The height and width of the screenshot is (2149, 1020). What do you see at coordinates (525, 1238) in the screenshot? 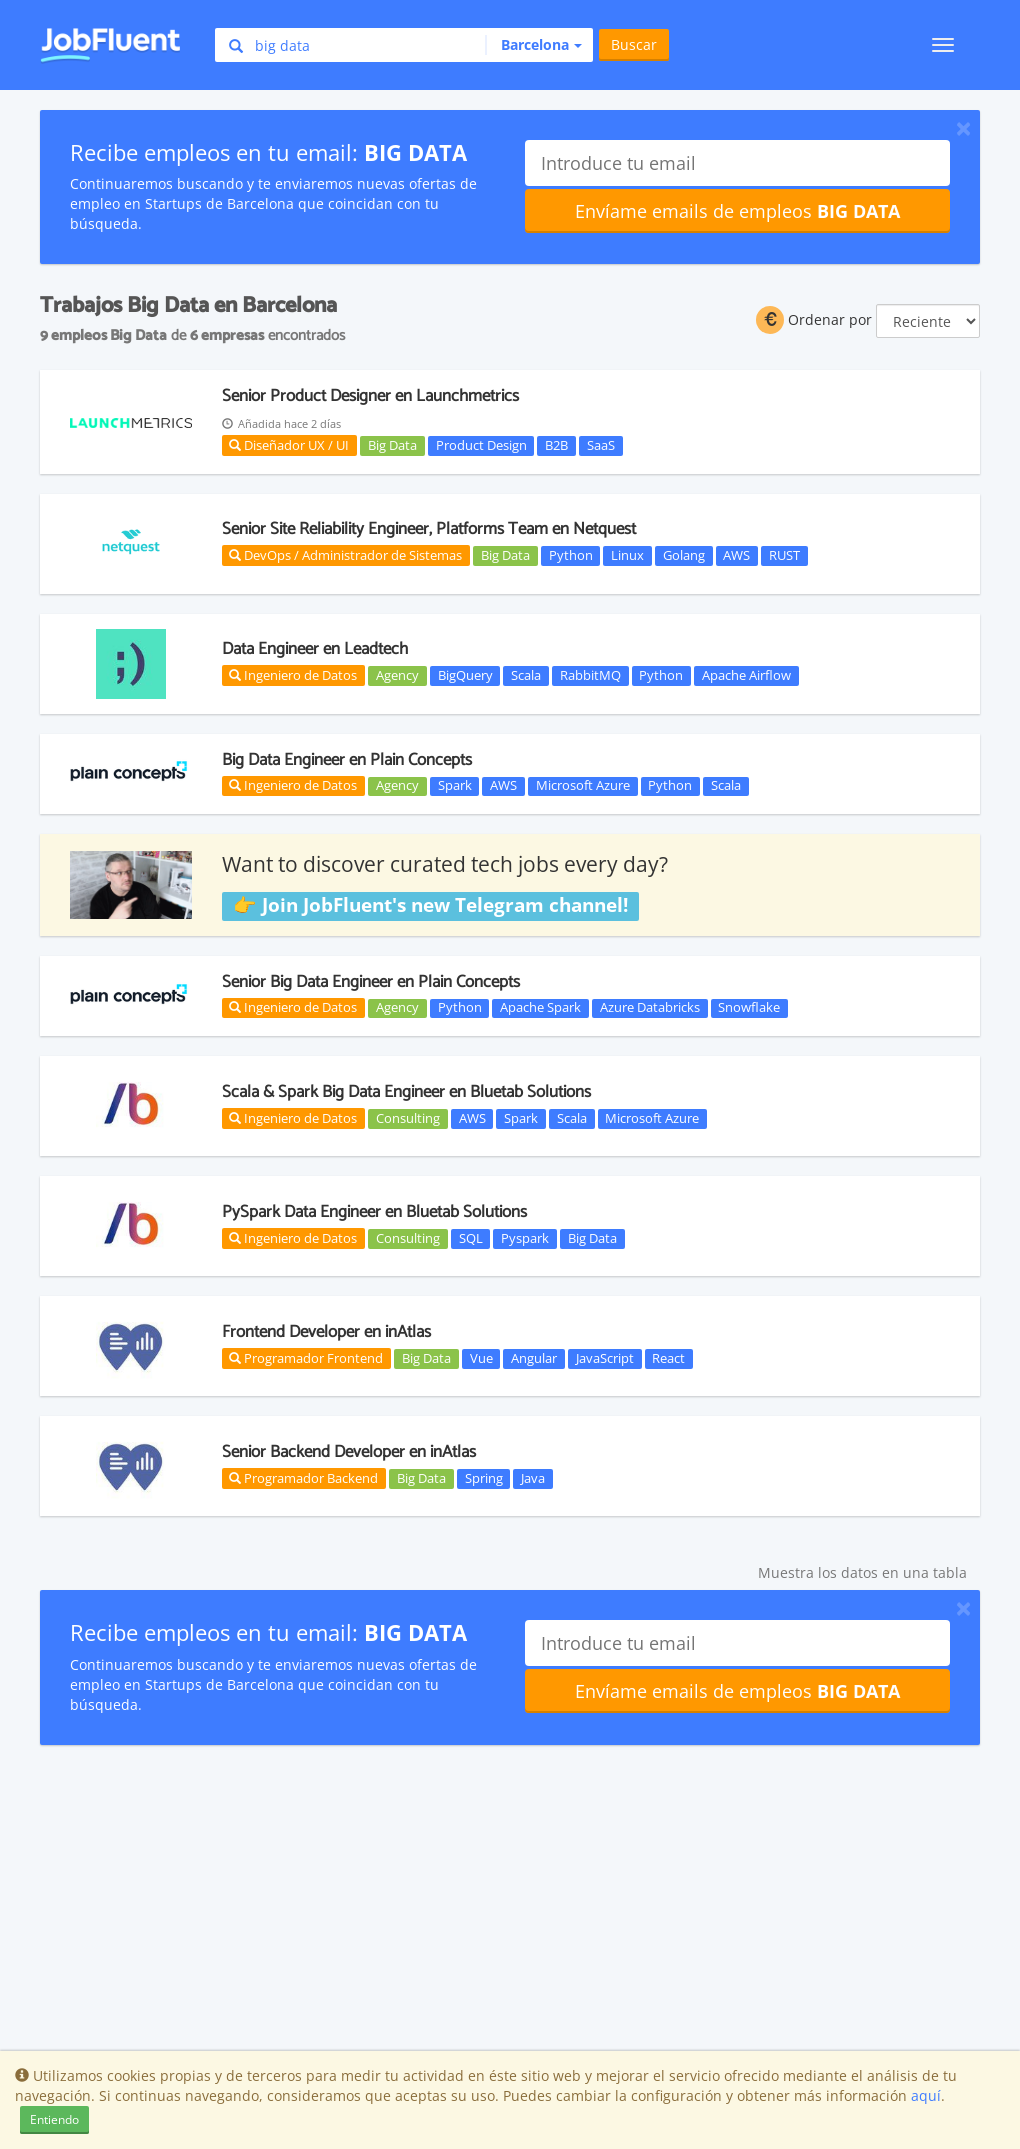
I see `Pyspark` at bounding box center [525, 1238].